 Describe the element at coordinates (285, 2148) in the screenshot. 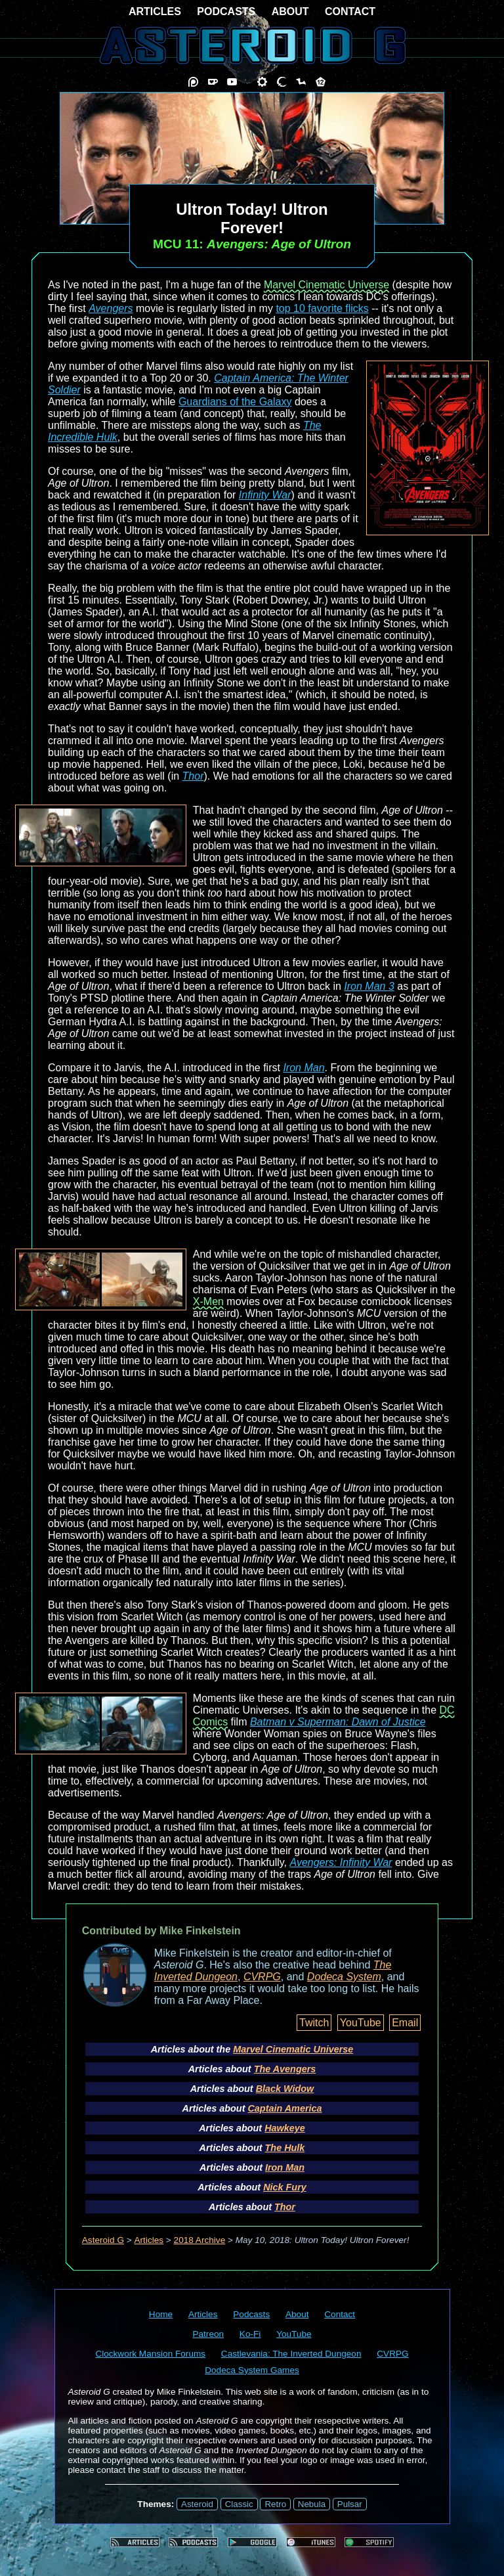

I see `The Hulk` at that location.